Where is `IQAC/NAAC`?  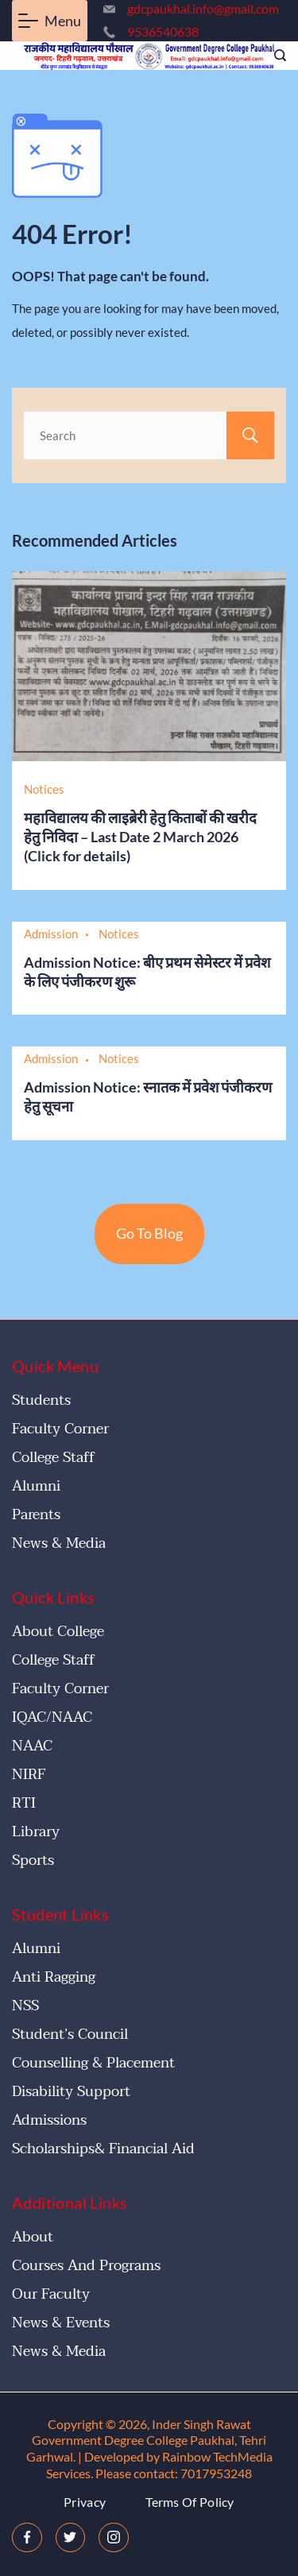
IQAC/NAAC is located at coordinates (52, 1717).